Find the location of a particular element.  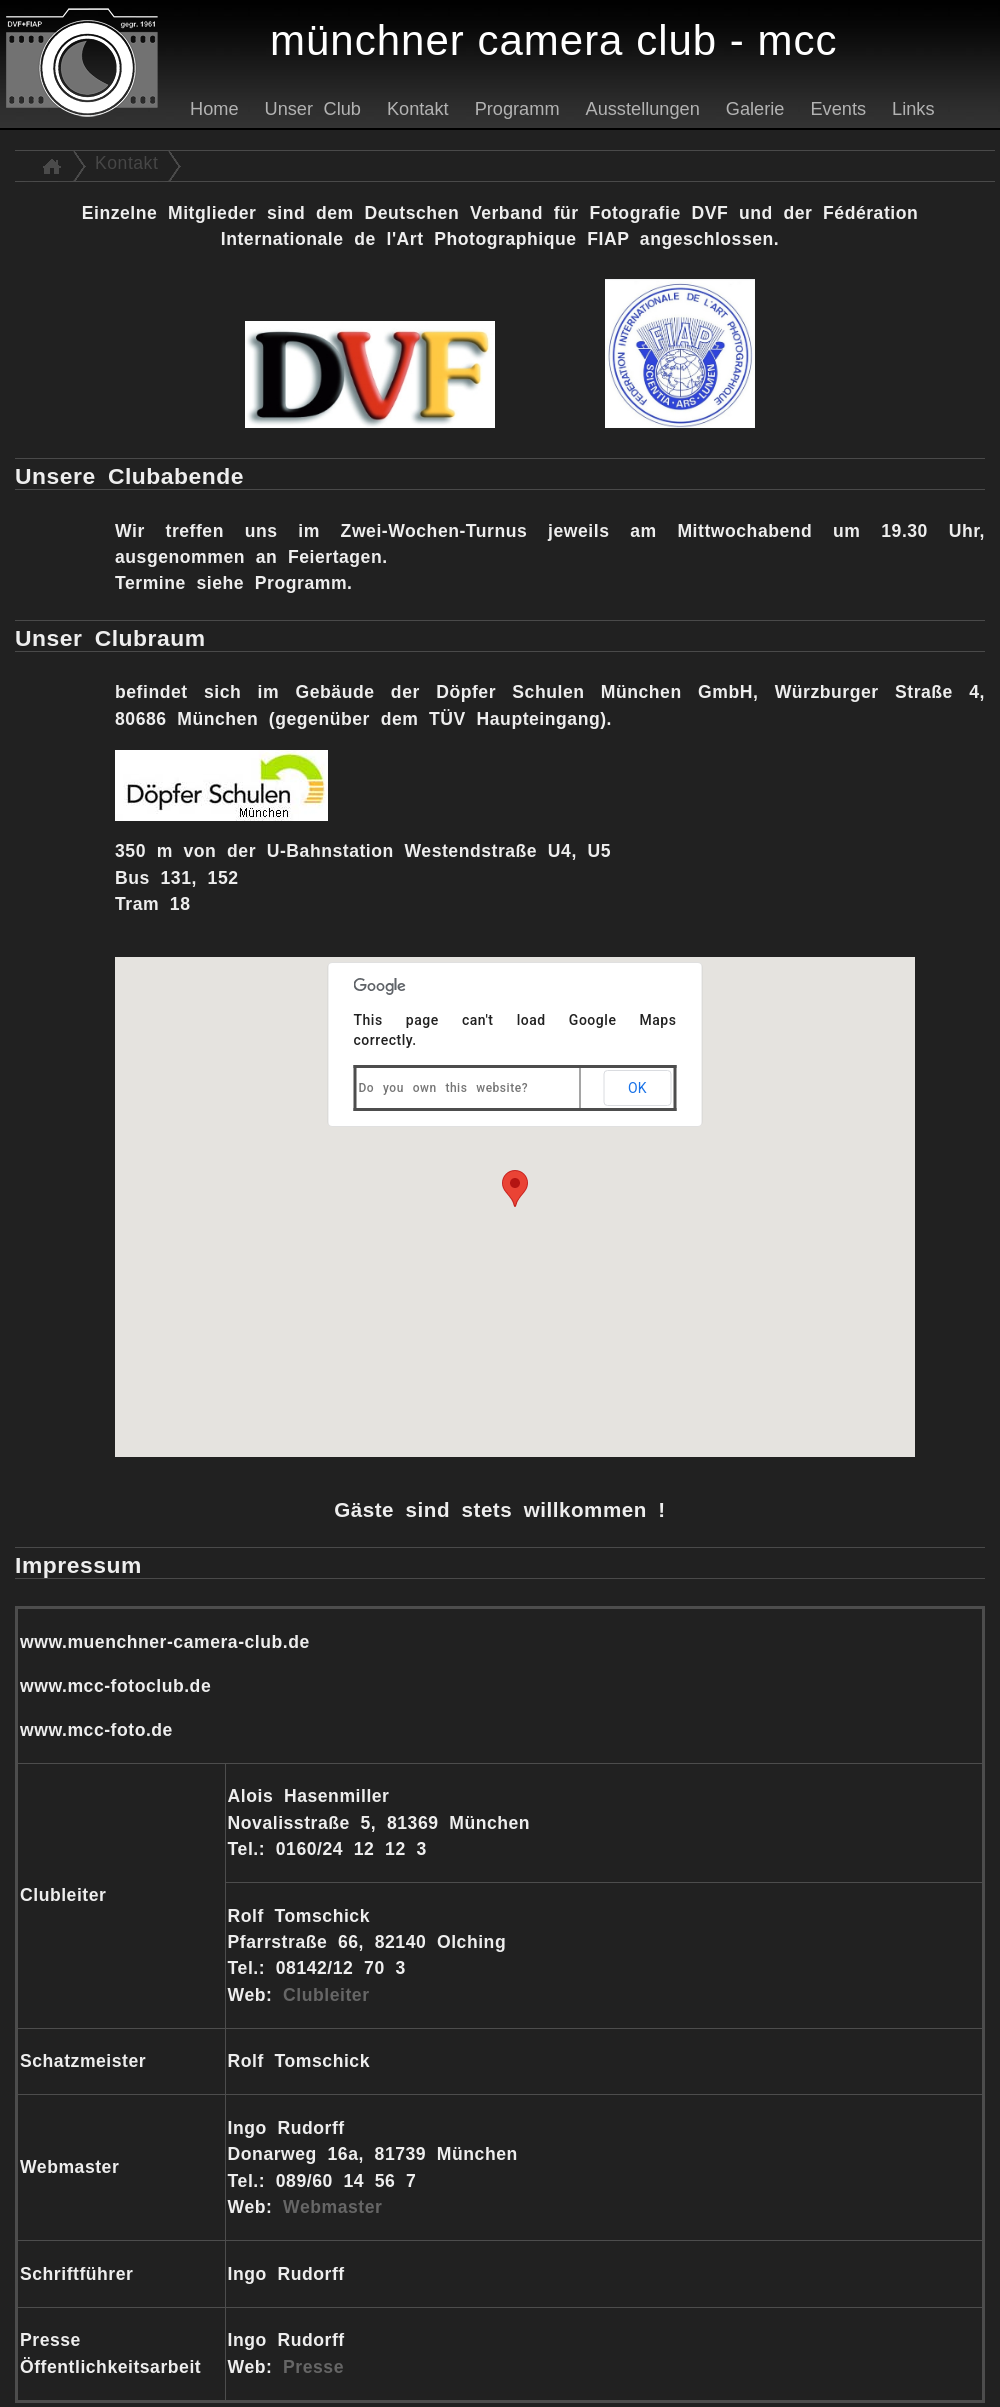

Webmaster is located at coordinates (332, 2207).